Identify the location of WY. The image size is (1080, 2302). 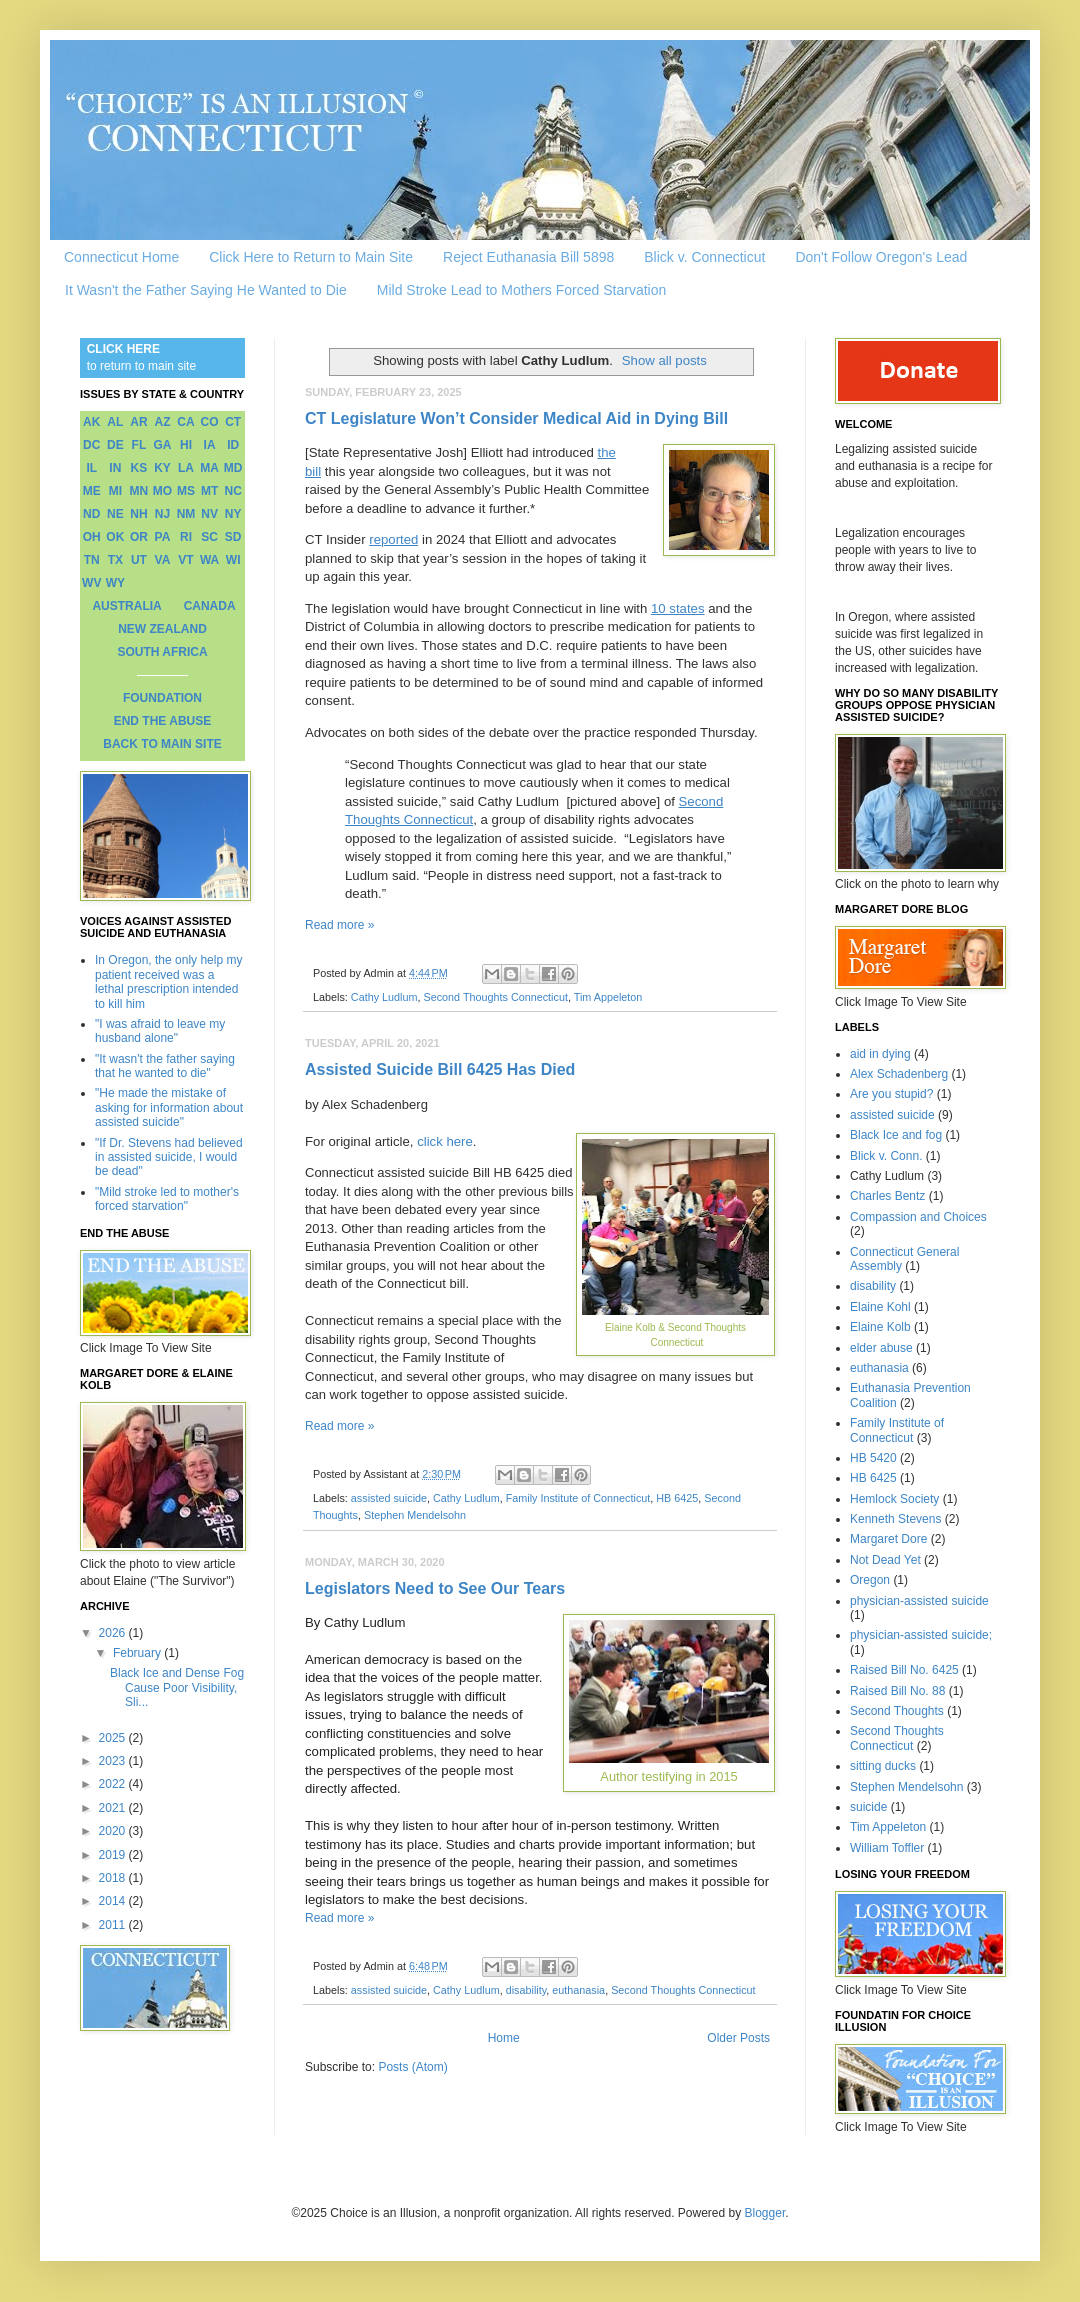
(115, 583).